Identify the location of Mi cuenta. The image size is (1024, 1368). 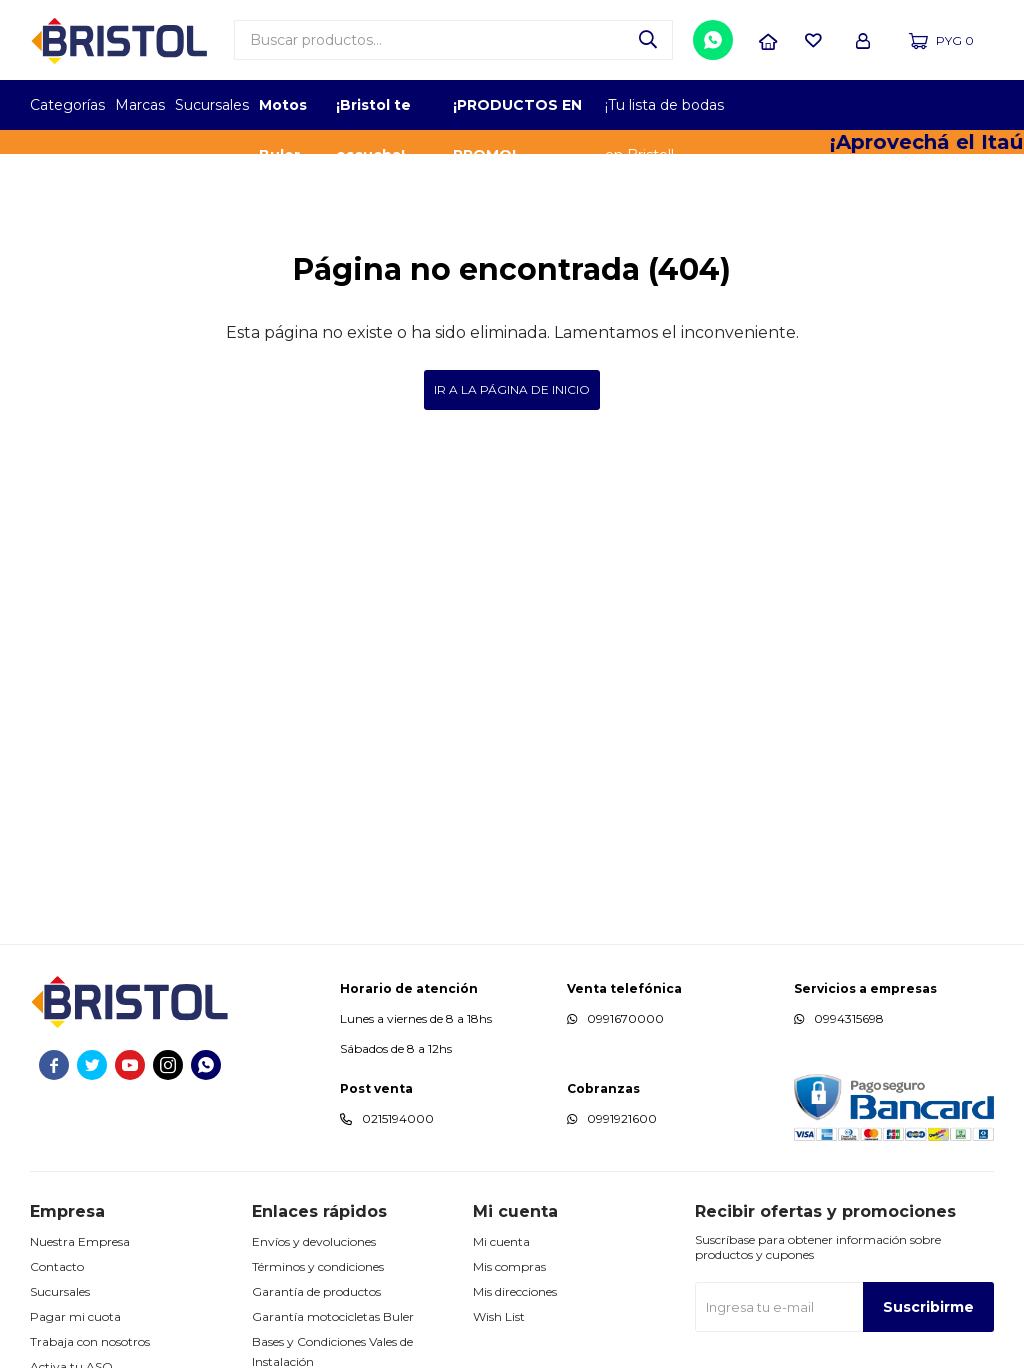
(501, 1241).